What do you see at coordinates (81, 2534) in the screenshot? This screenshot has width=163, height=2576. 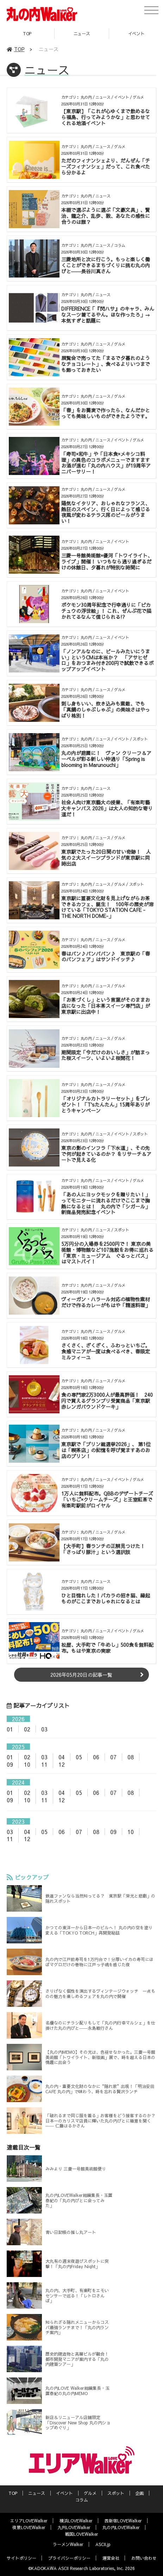 I see `戦国LOVEWalker` at bounding box center [81, 2534].